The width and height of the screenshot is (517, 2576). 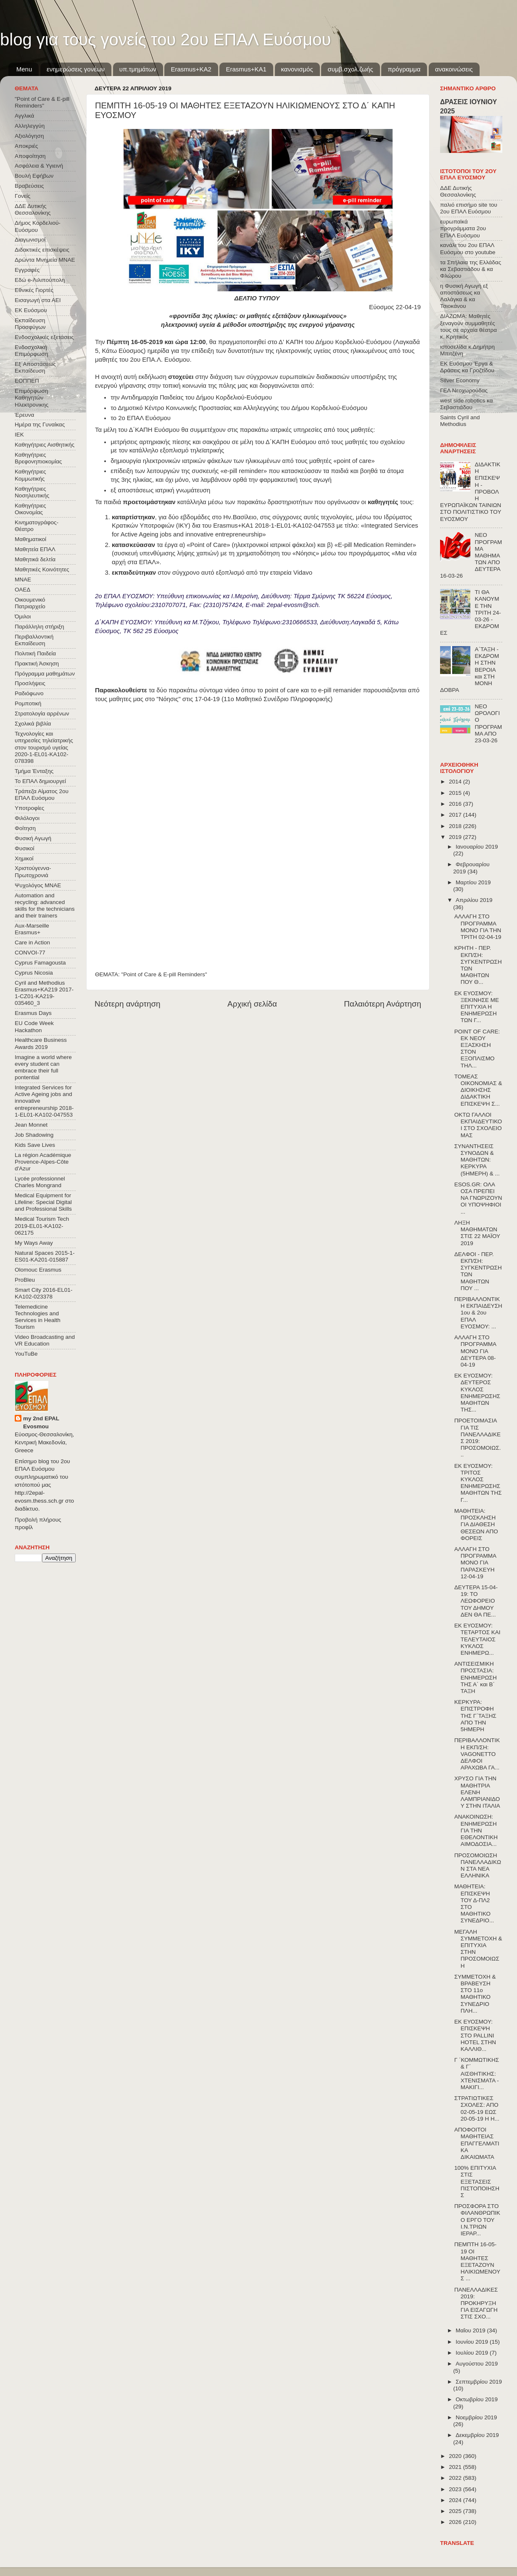 I want to click on Απριλίου 2019, so click(x=474, y=900).